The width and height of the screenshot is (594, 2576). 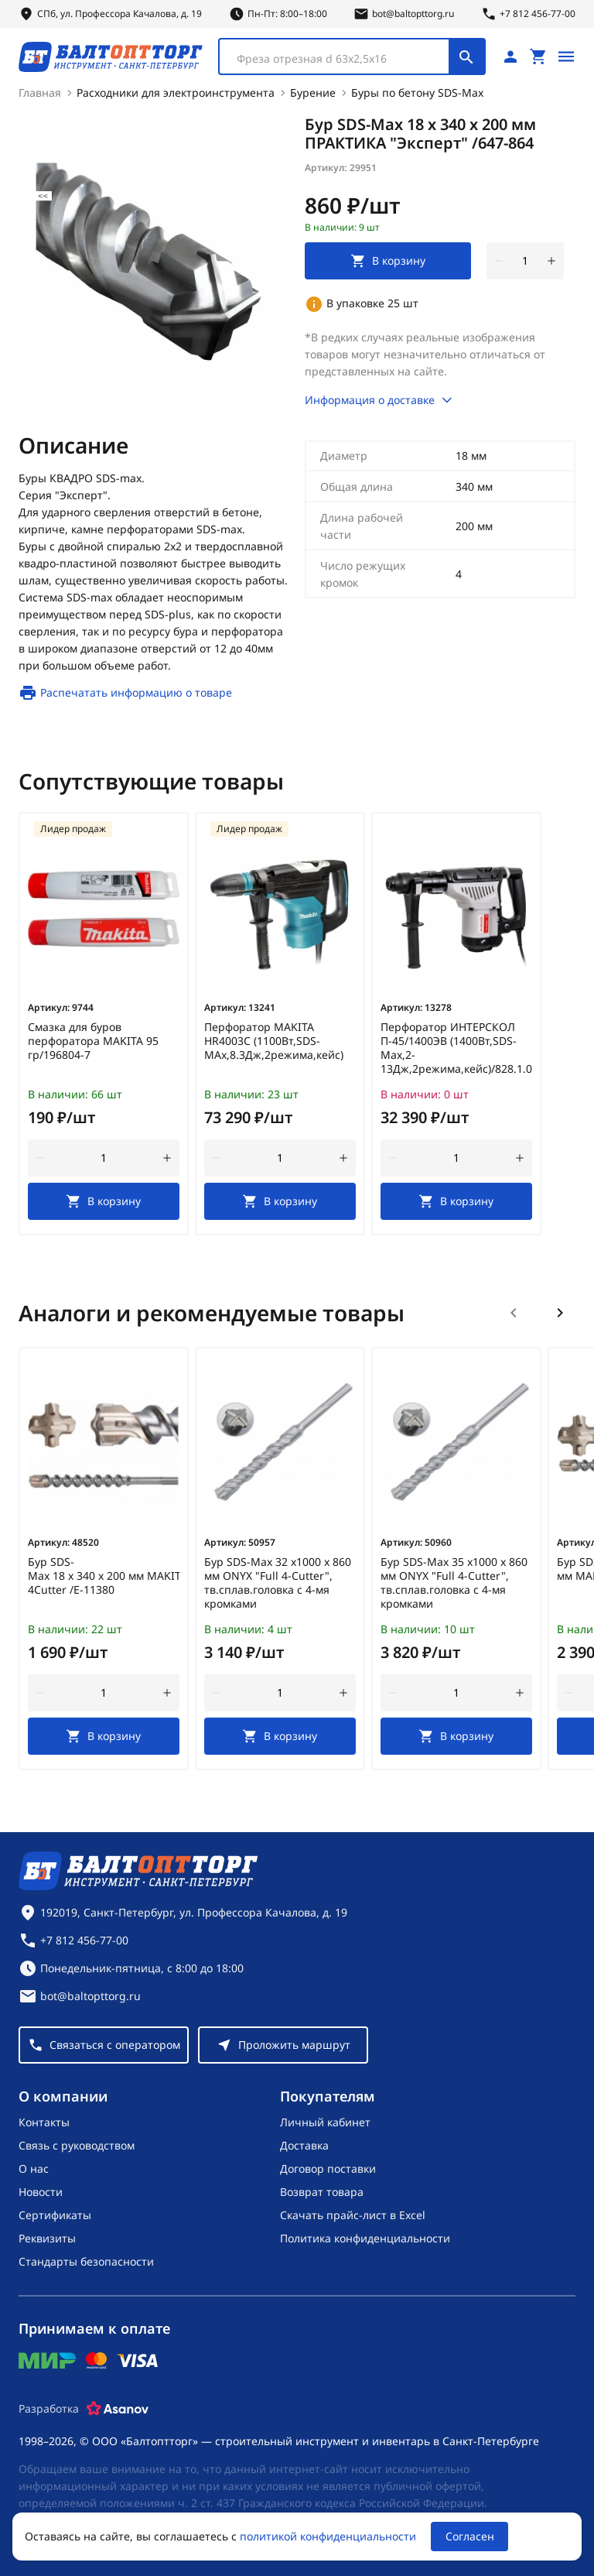 I want to click on Согласен, so click(x=470, y=2536).